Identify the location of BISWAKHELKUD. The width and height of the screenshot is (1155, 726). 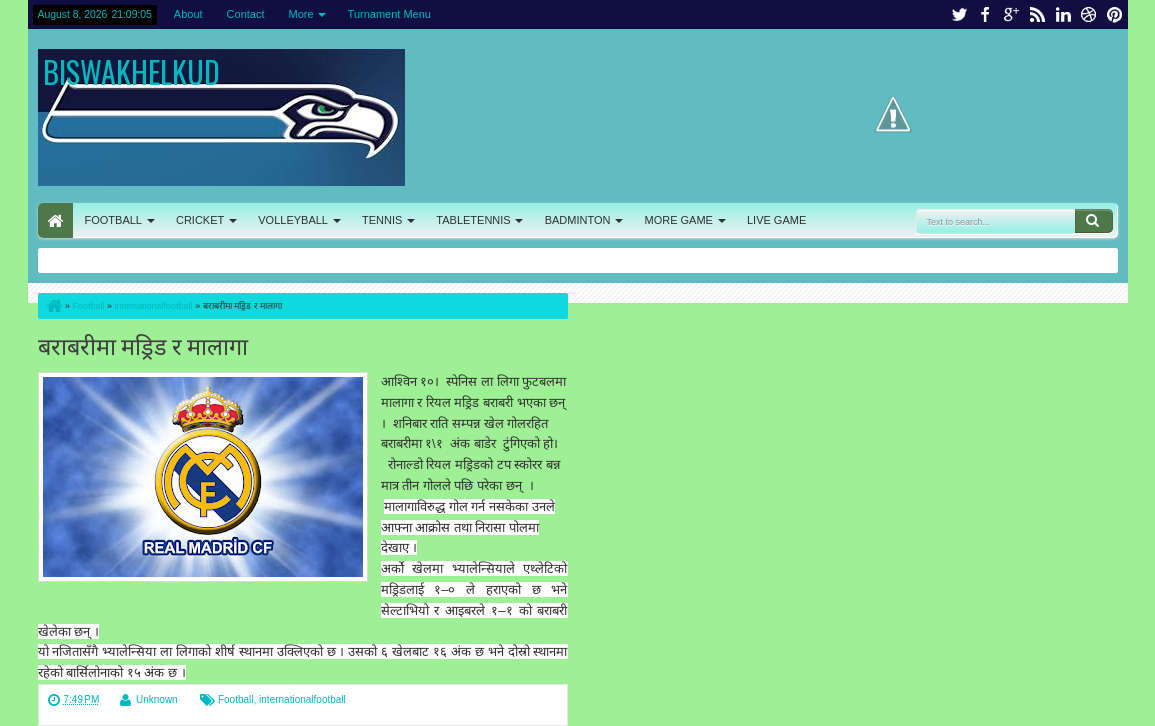
(131, 71).